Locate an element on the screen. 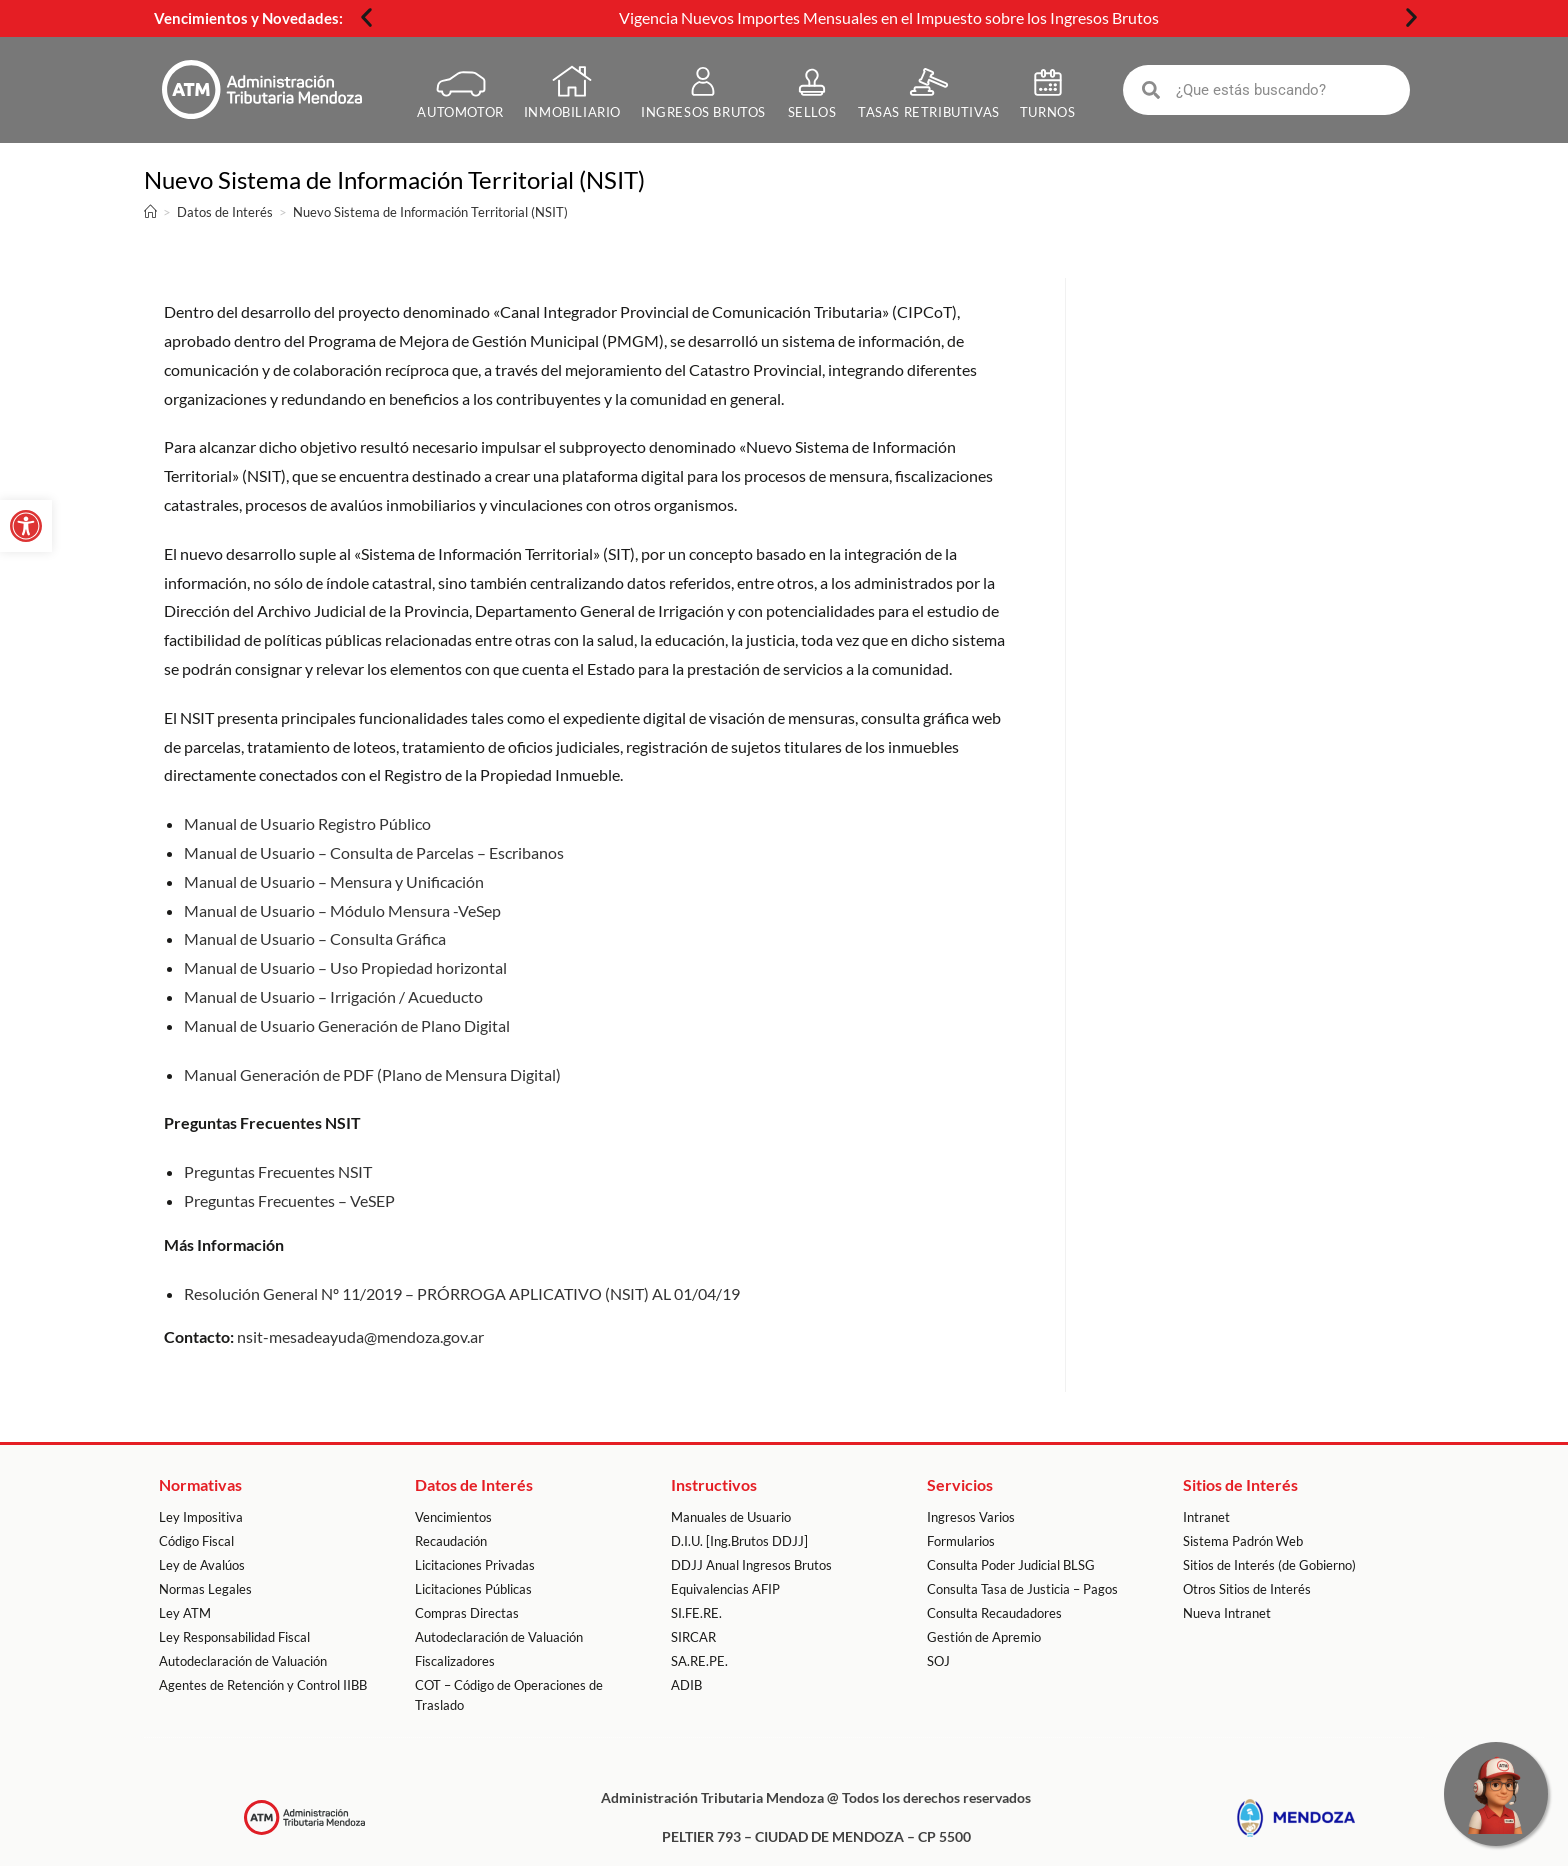 This screenshot has height=1866, width=1568. Manual de Usuario – Consulta Gráfica is located at coordinates (315, 938).